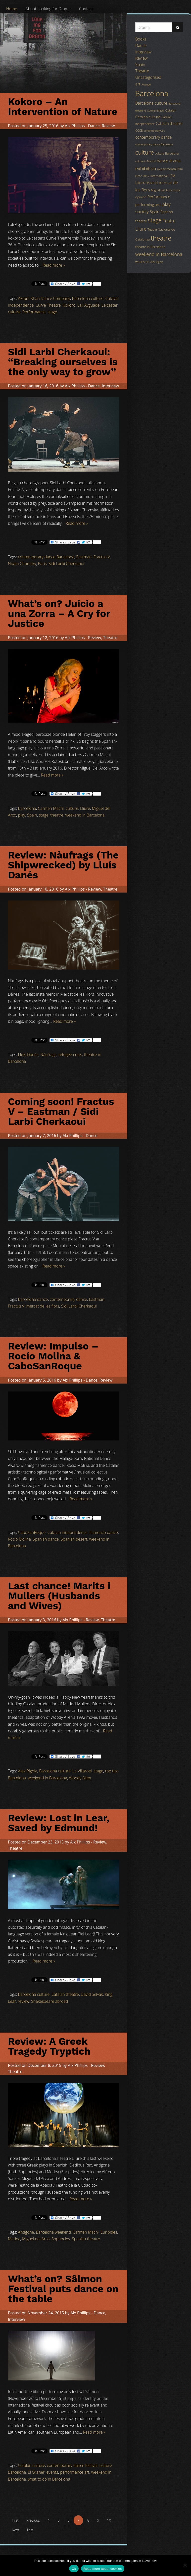 This screenshot has height=2576, width=191. What do you see at coordinates (66, 563) in the screenshot?
I see `Sidi Larbi Cherkaoui` at bounding box center [66, 563].